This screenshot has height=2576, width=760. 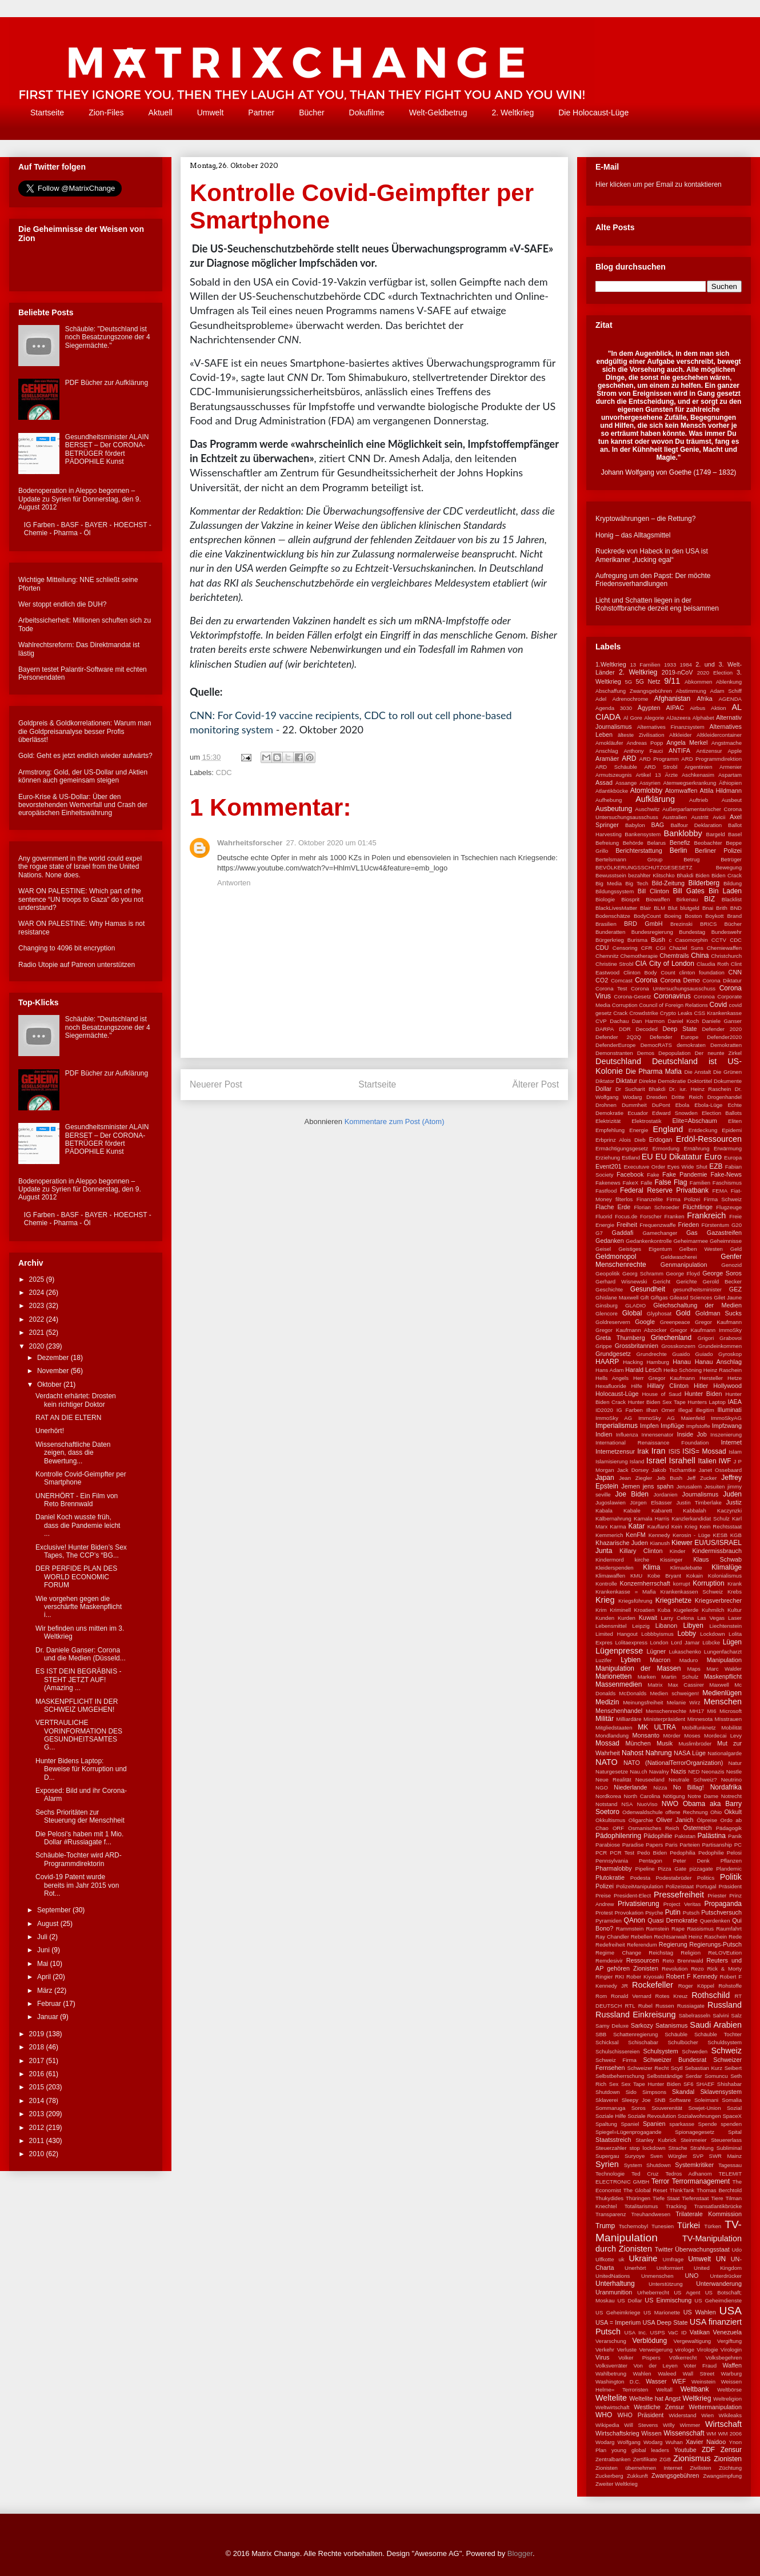 I want to click on Zionisten übernehmen Internet, so click(x=638, y=2468).